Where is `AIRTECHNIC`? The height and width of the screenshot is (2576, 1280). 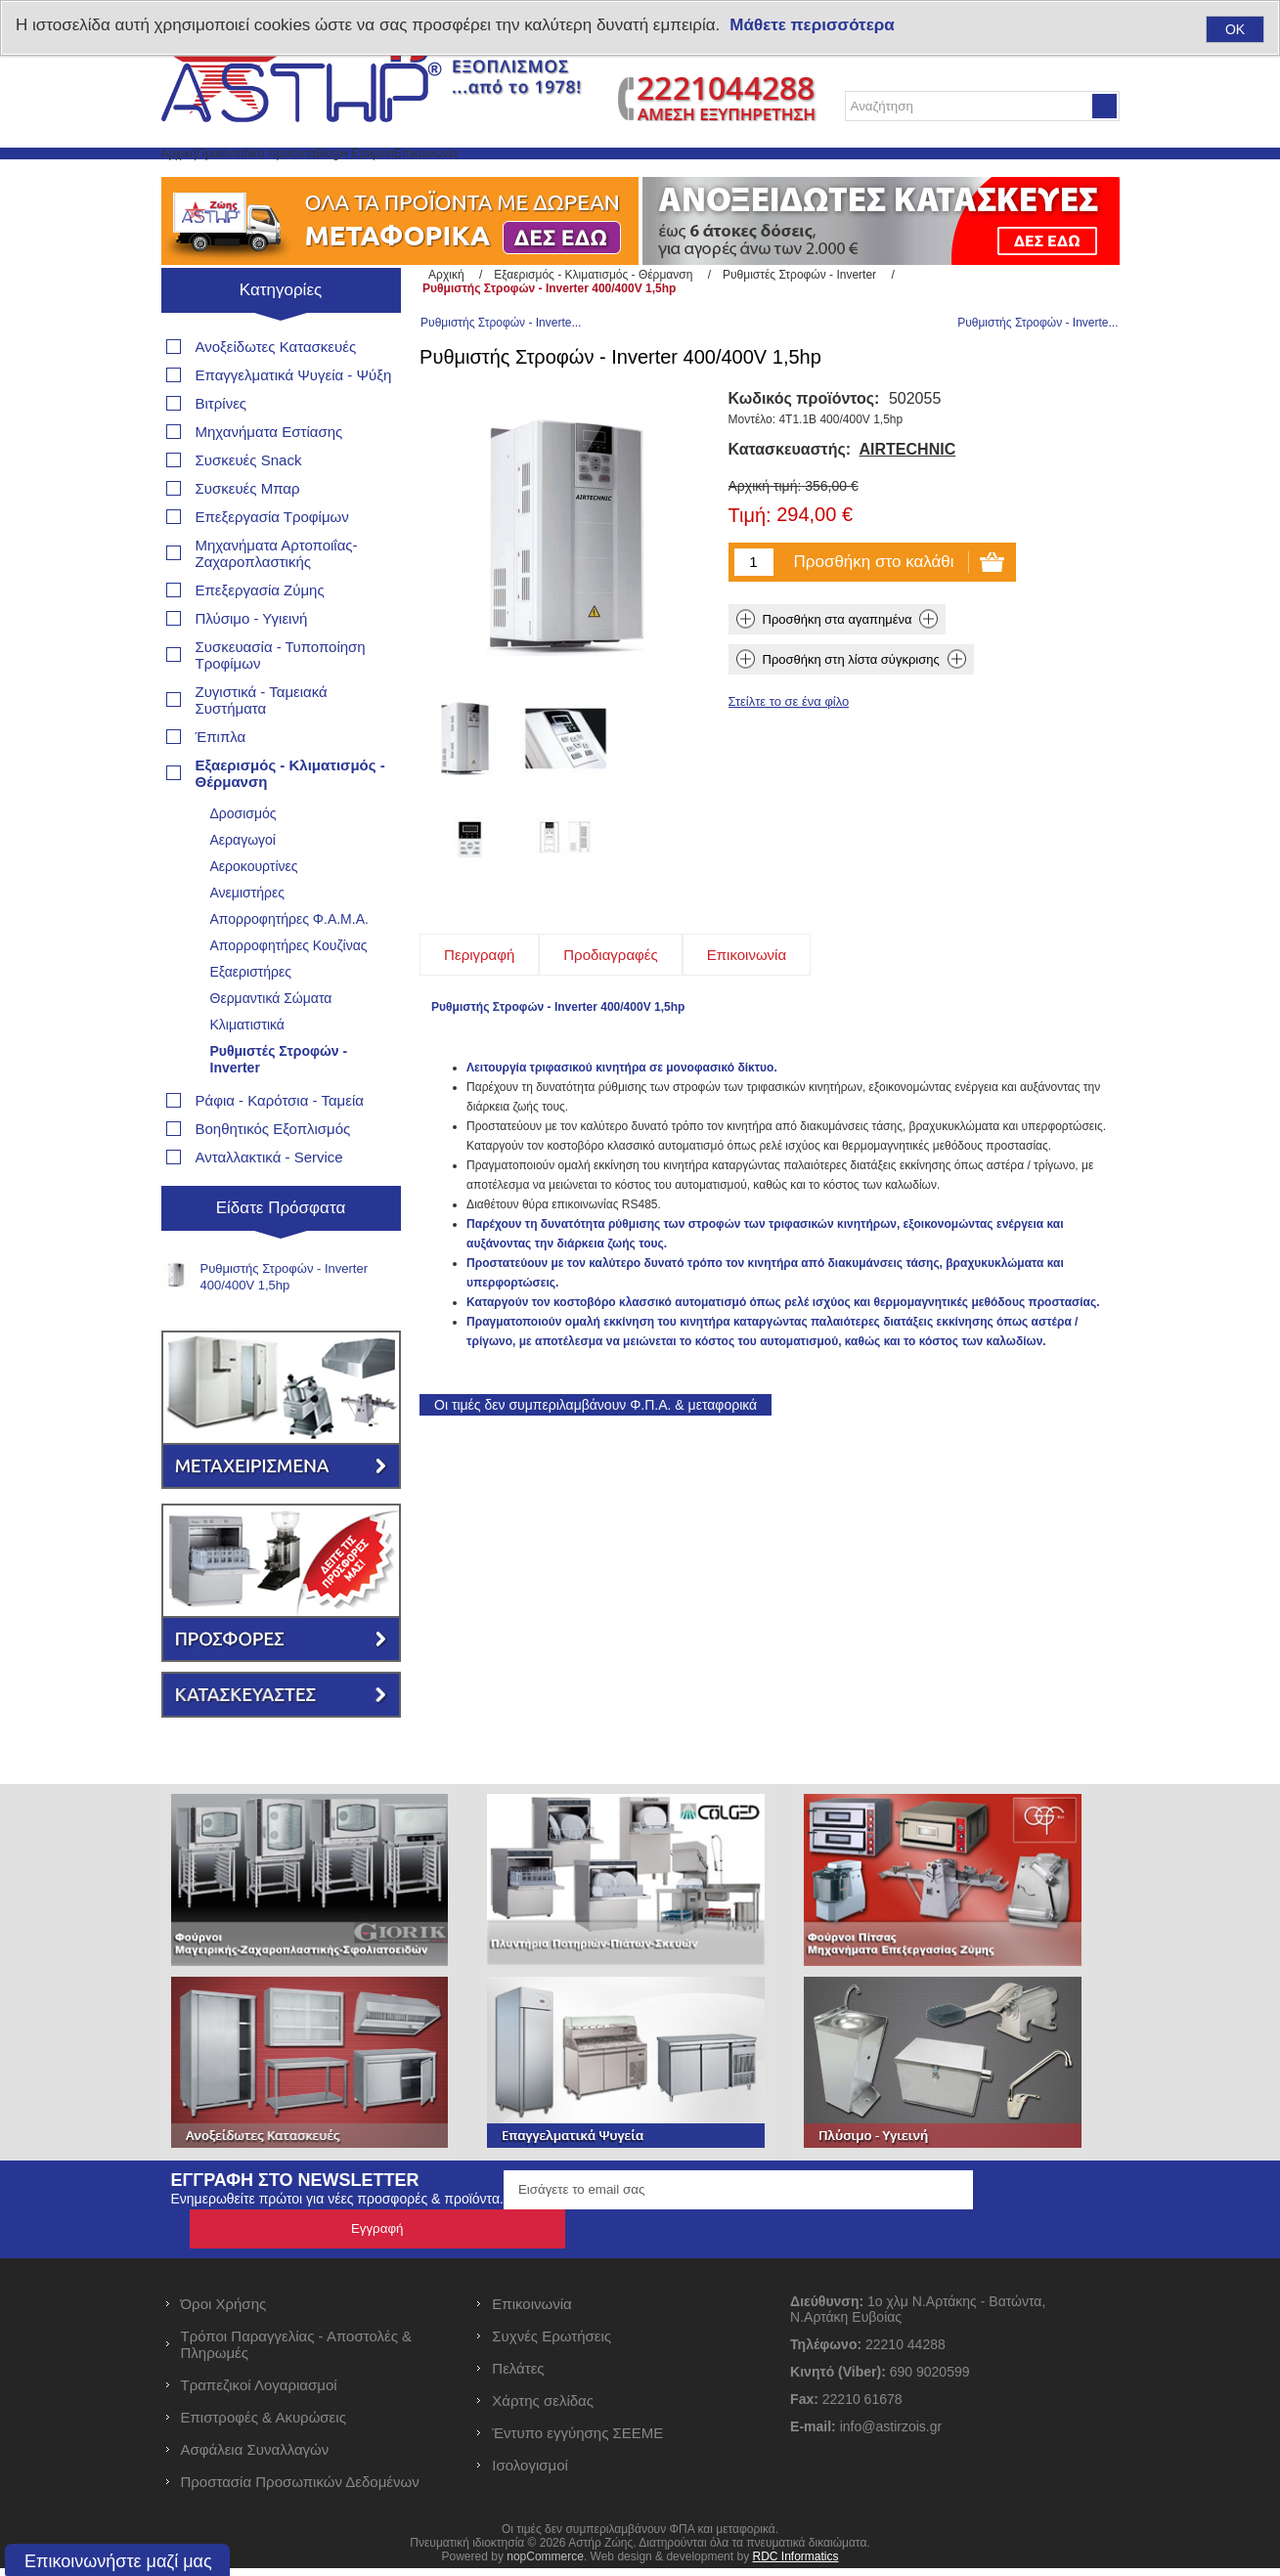 AIRTECHNIC is located at coordinates (908, 515).